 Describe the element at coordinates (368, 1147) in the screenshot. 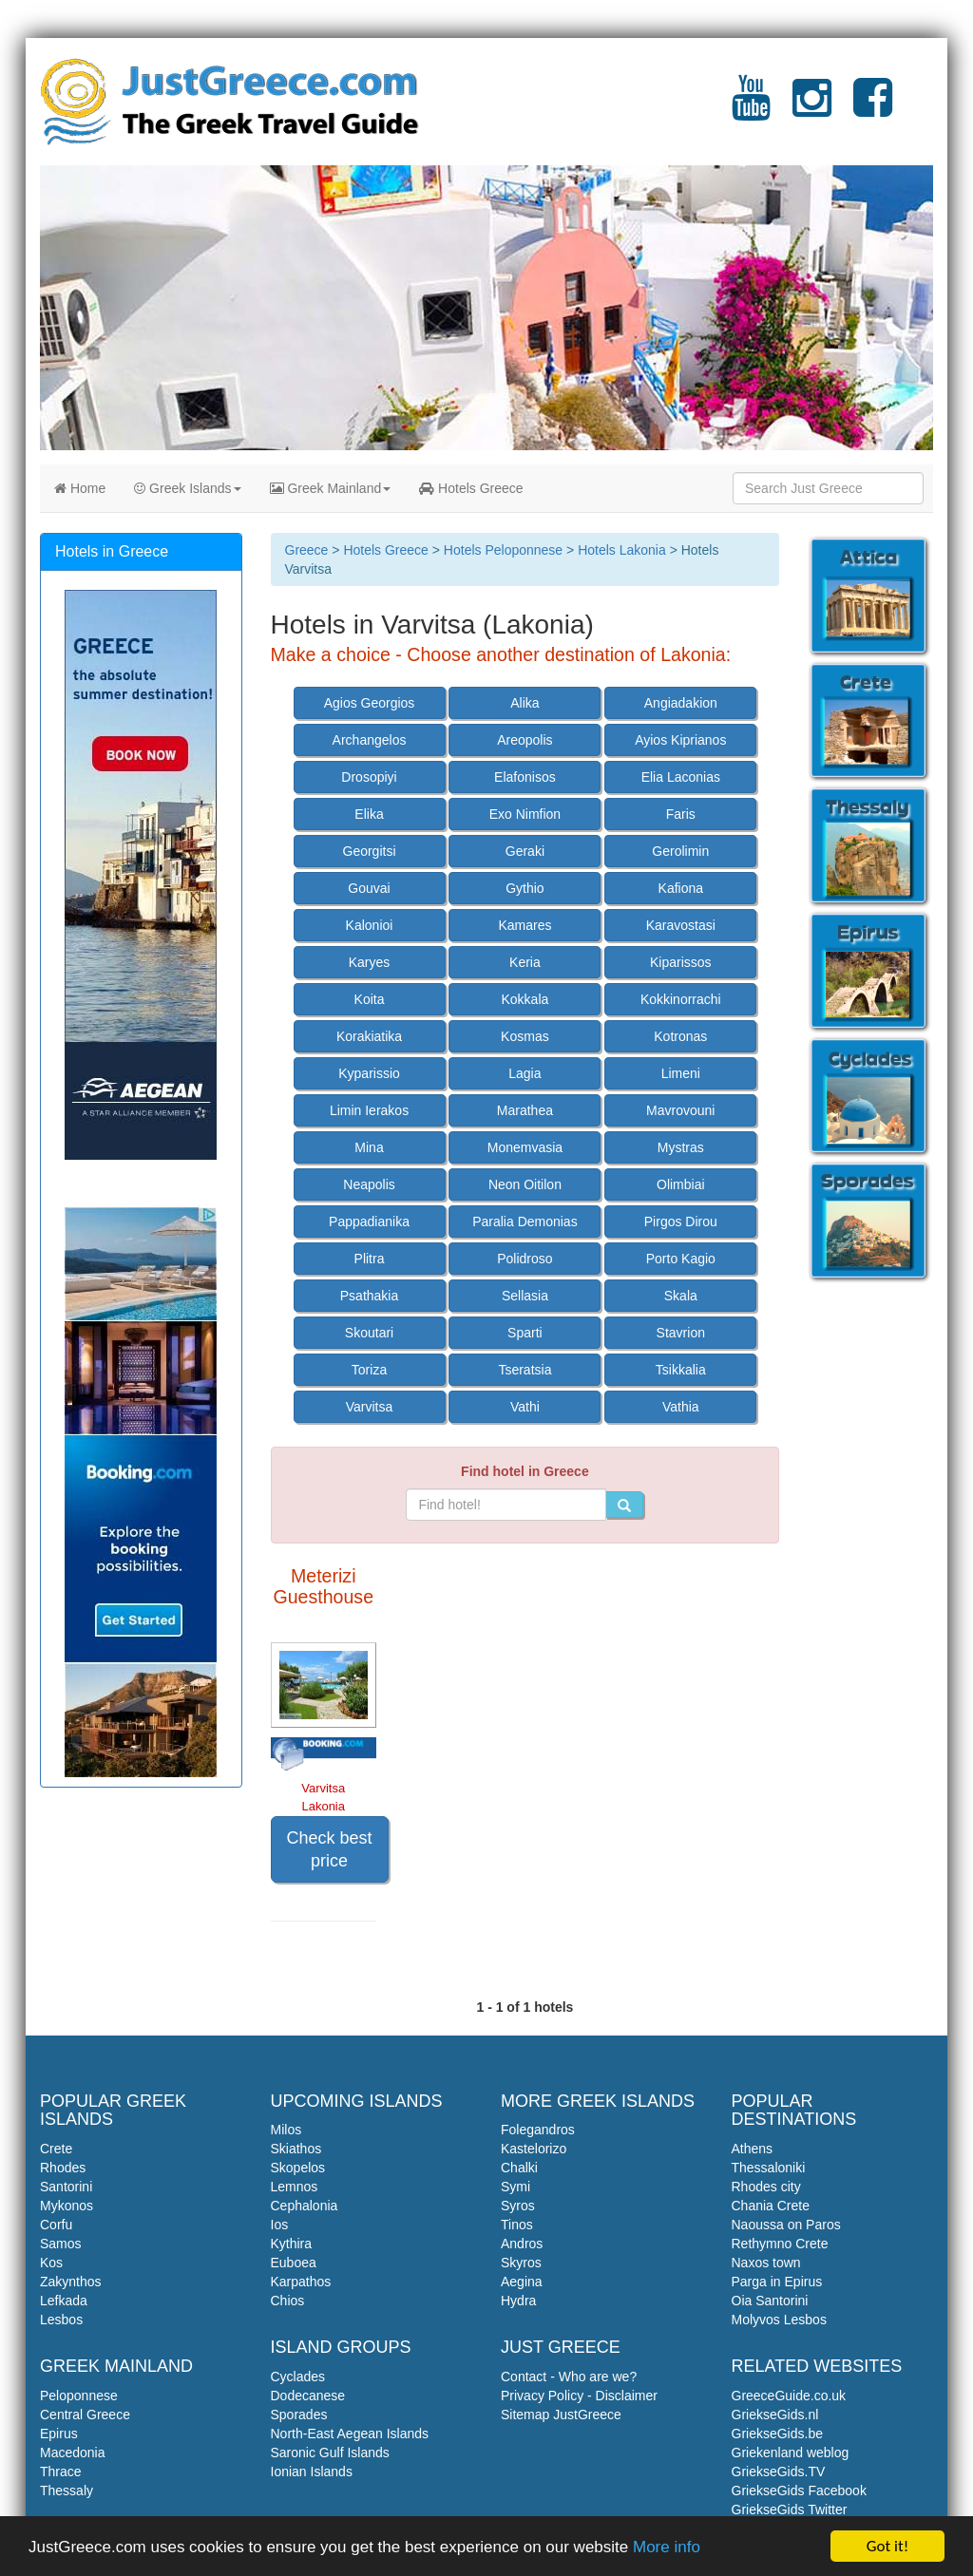

I see `Mina` at that location.